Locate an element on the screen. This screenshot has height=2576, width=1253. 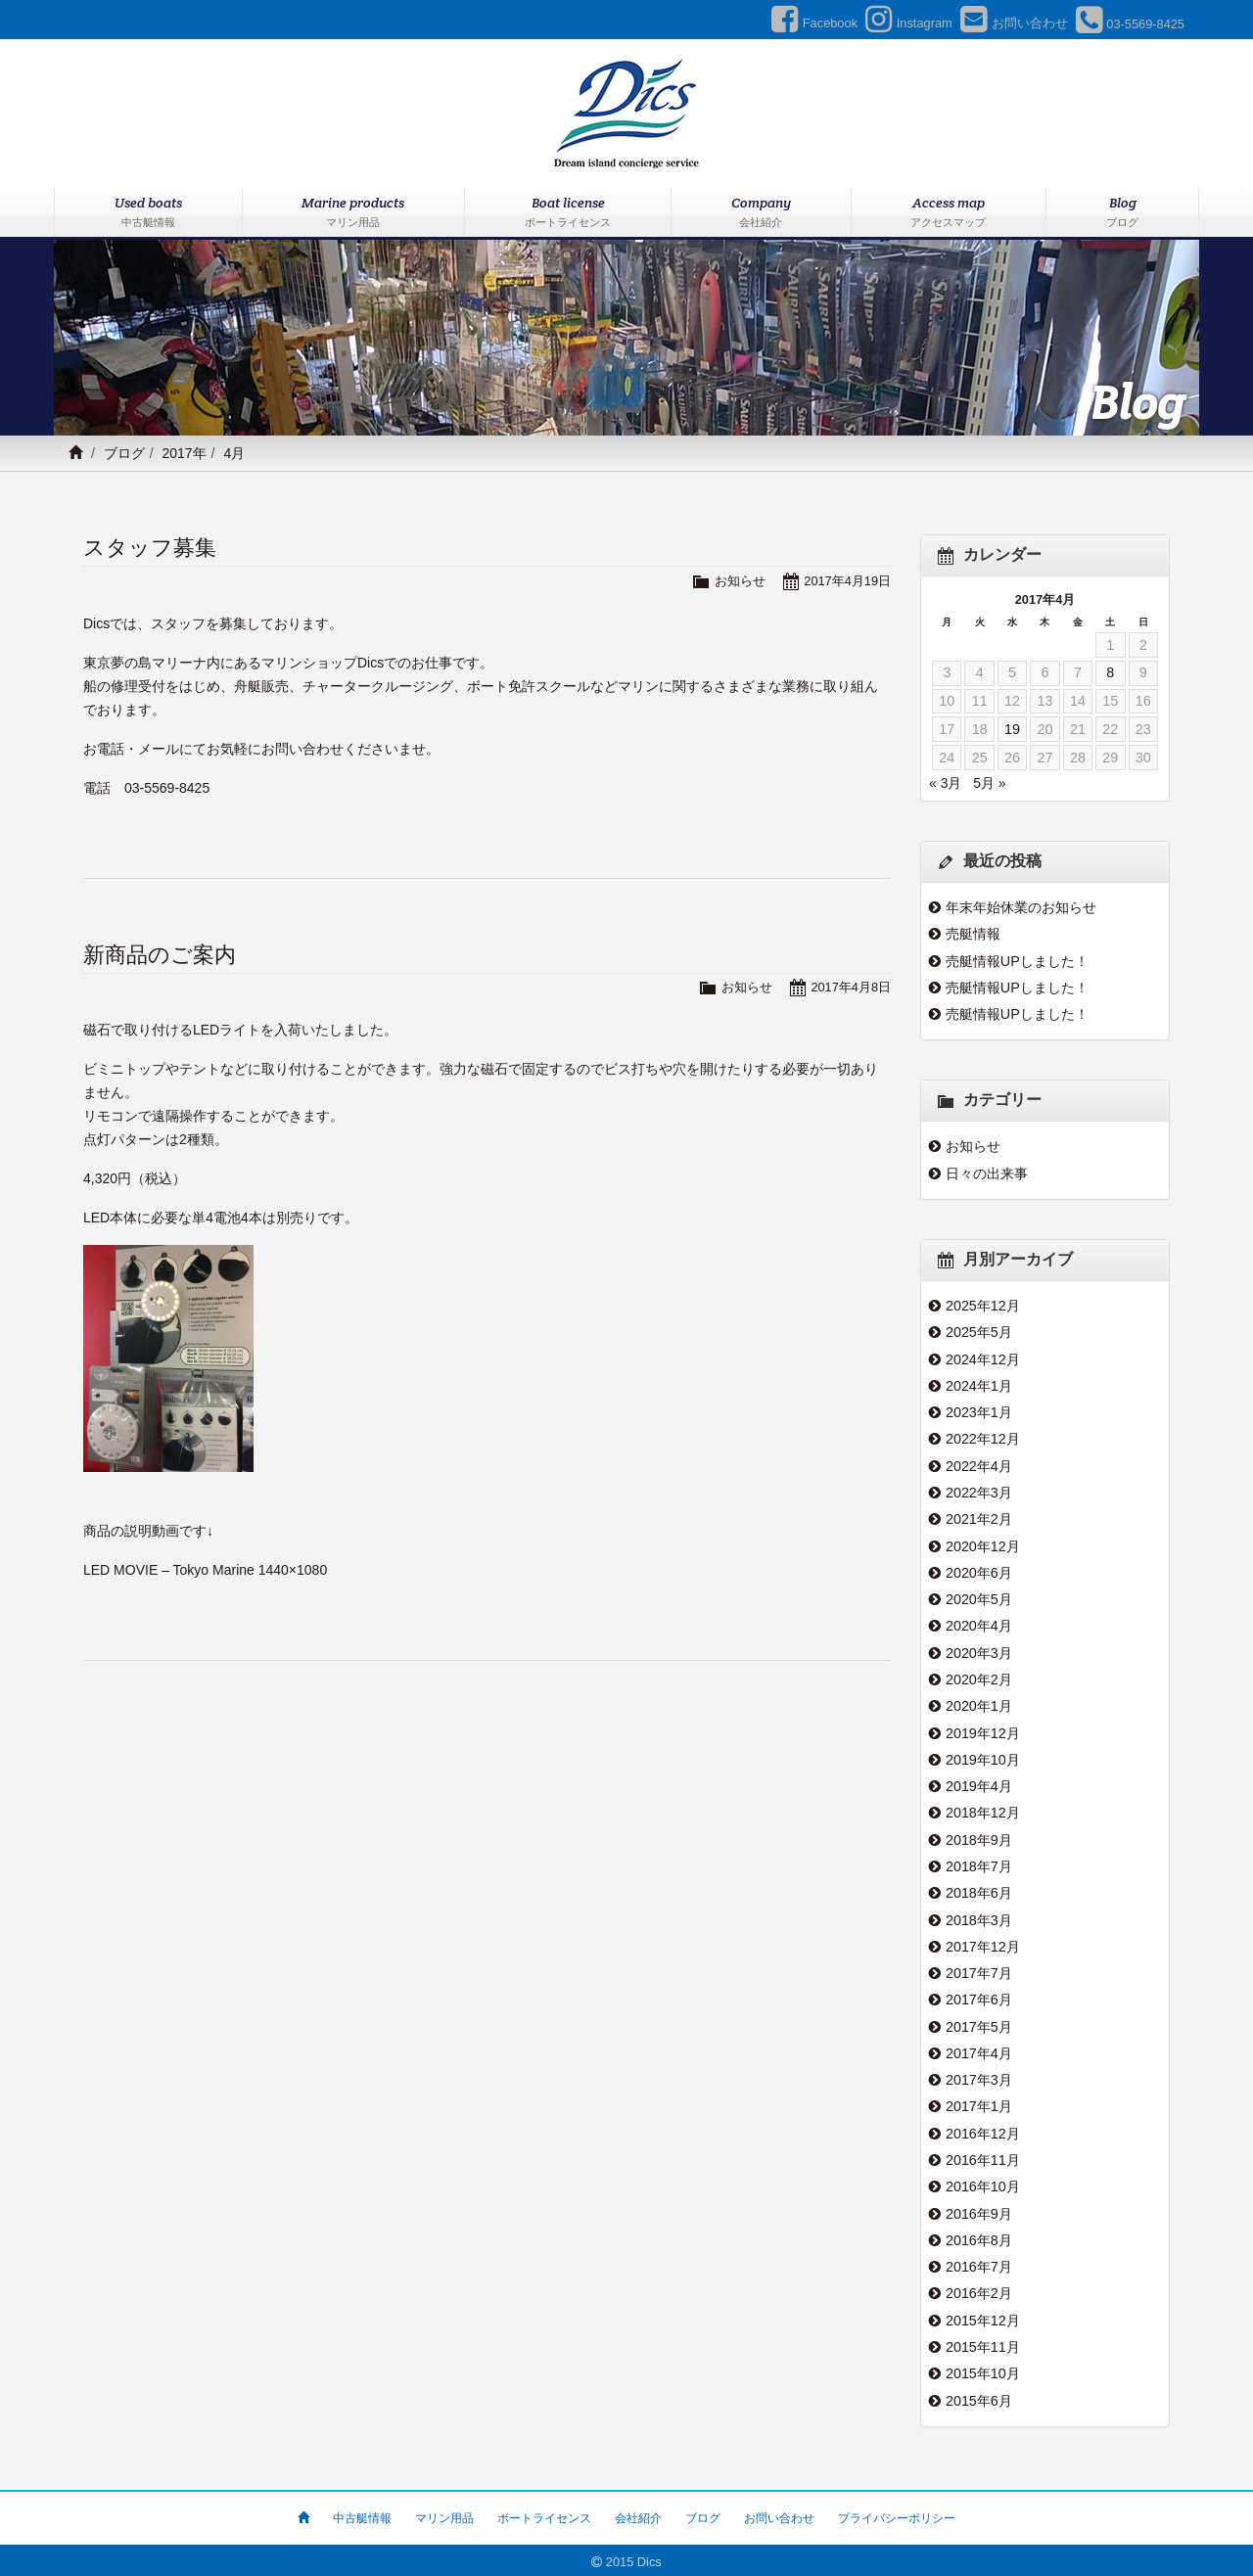
2020年5月 is located at coordinates (979, 1598).